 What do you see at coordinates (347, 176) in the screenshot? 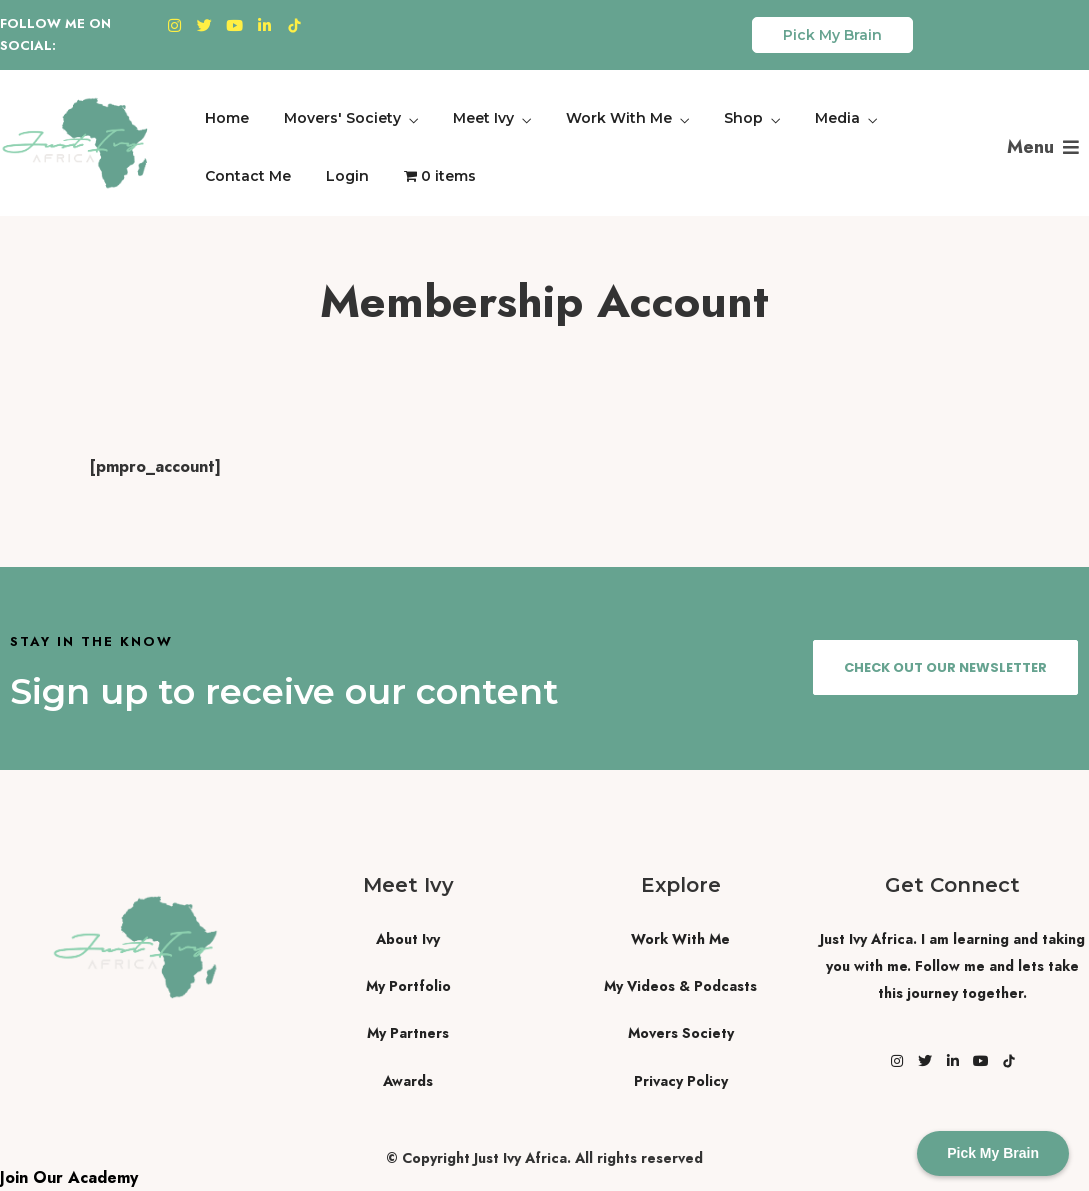
I see `Login` at bounding box center [347, 176].